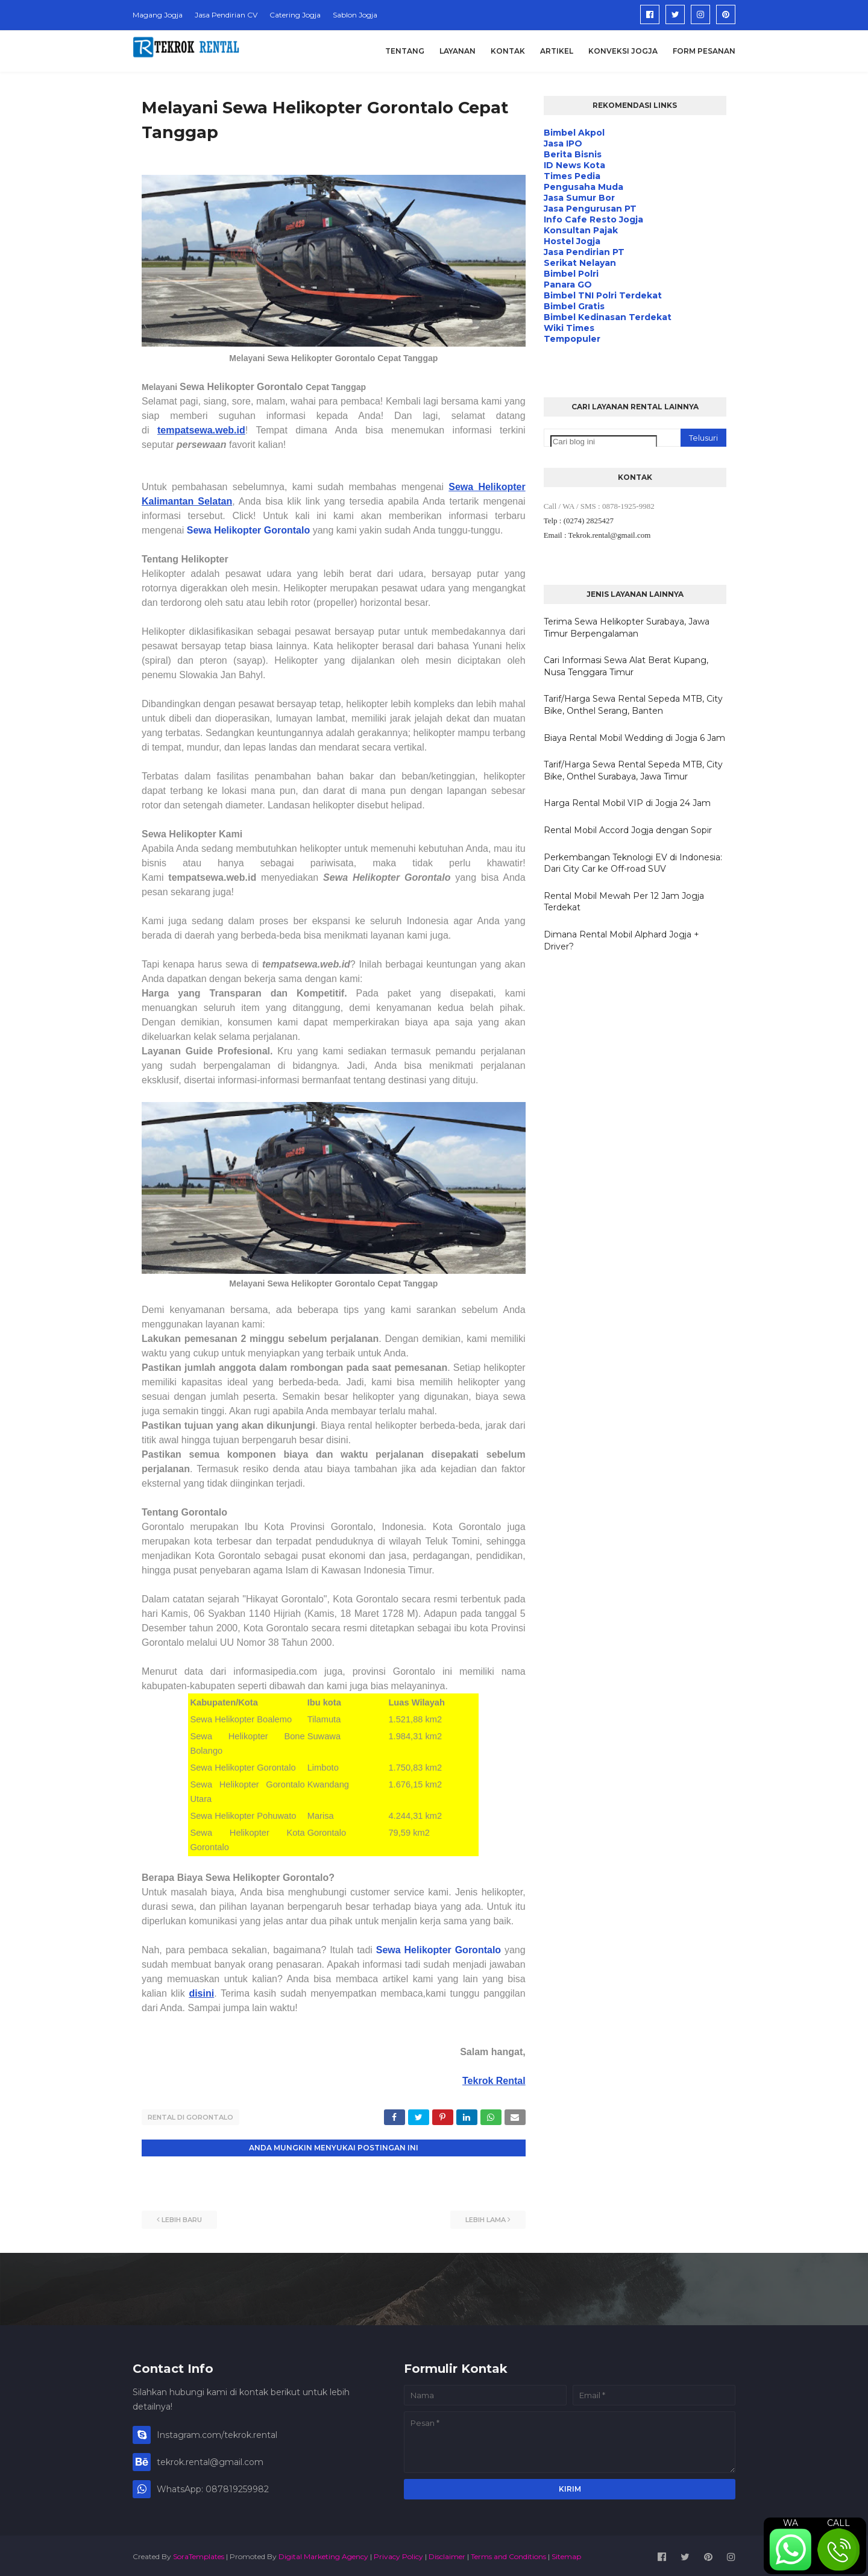 The height and width of the screenshot is (2576, 868). Describe the element at coordinates (415, 1950) in the screenshot. I see `Sewa Helikopter` at that location.